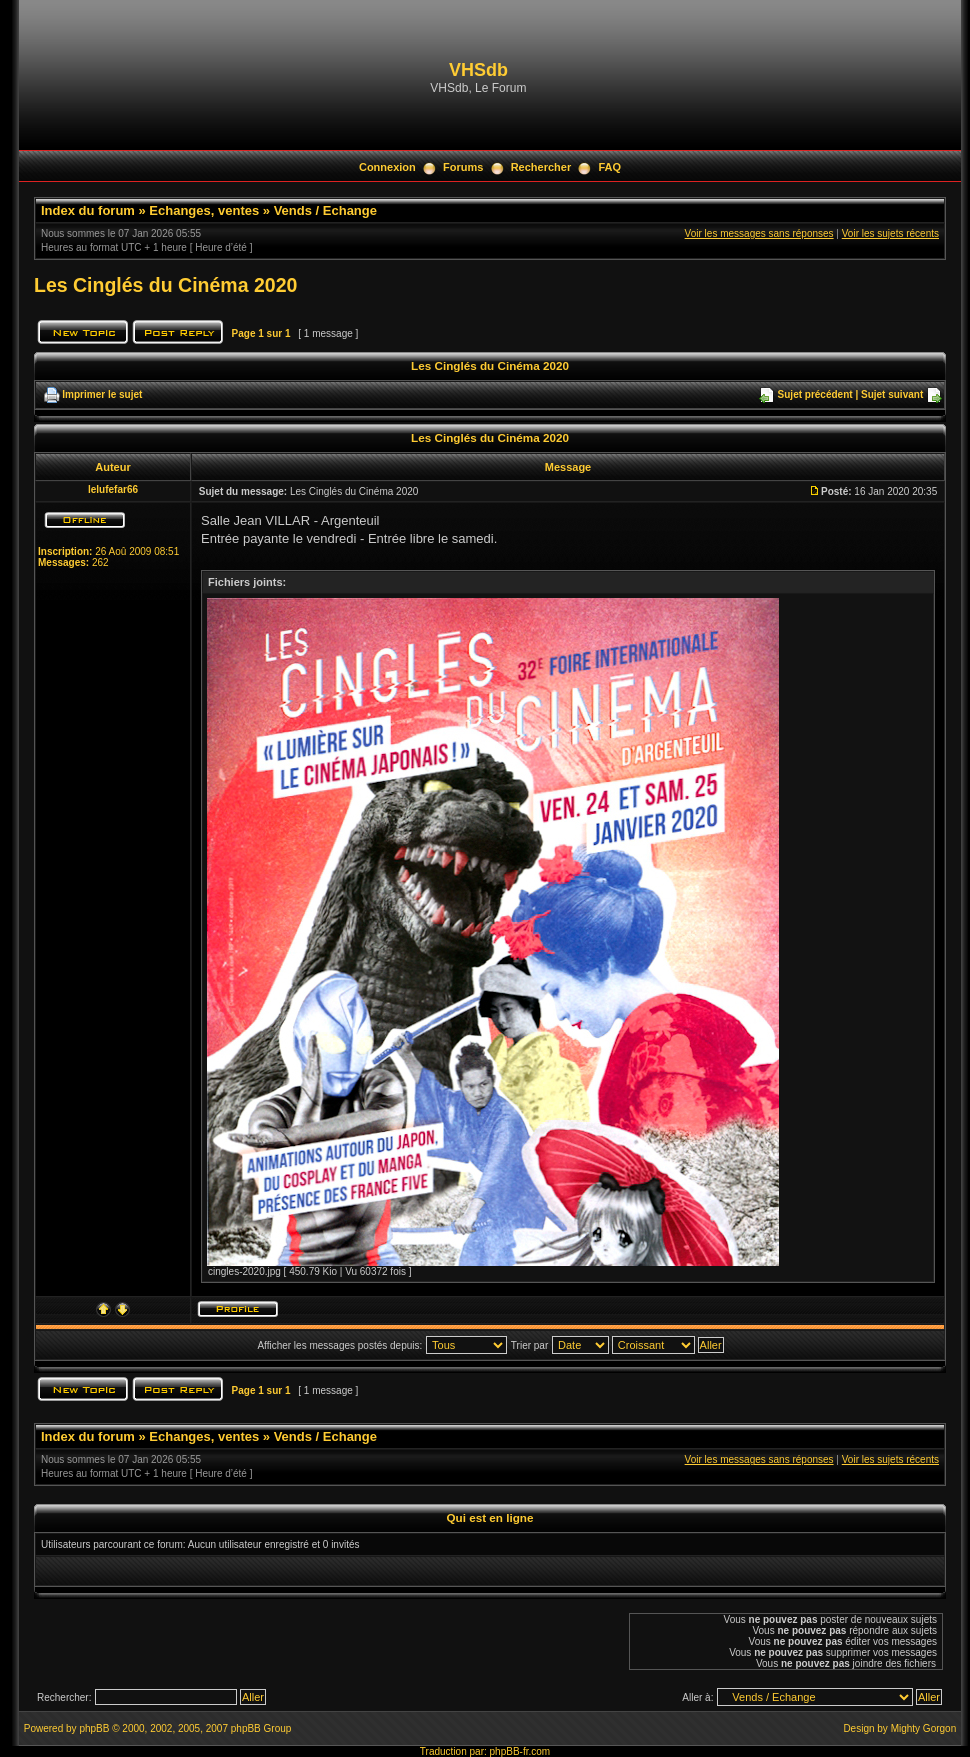  Describe the element at coordinates (165, 285) in the screenshot. I see `Les Cinglés du Cinéma 2020` at that location.